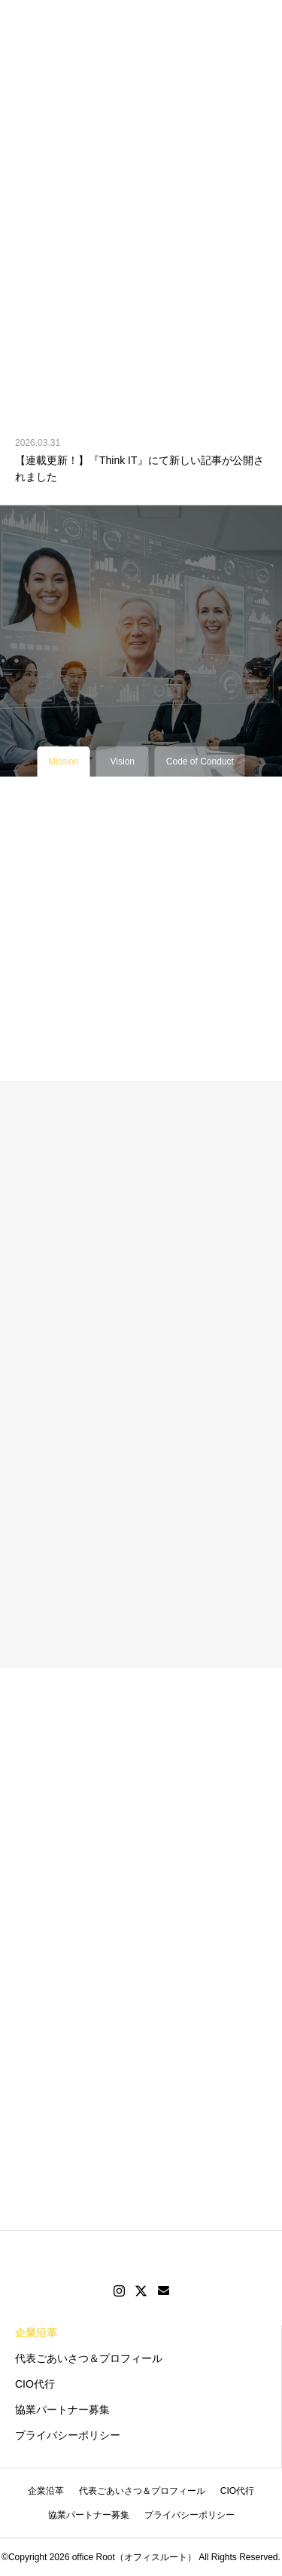  I want to click on 代表ごあいさつ＆プロフィール, so click(88, 2358).